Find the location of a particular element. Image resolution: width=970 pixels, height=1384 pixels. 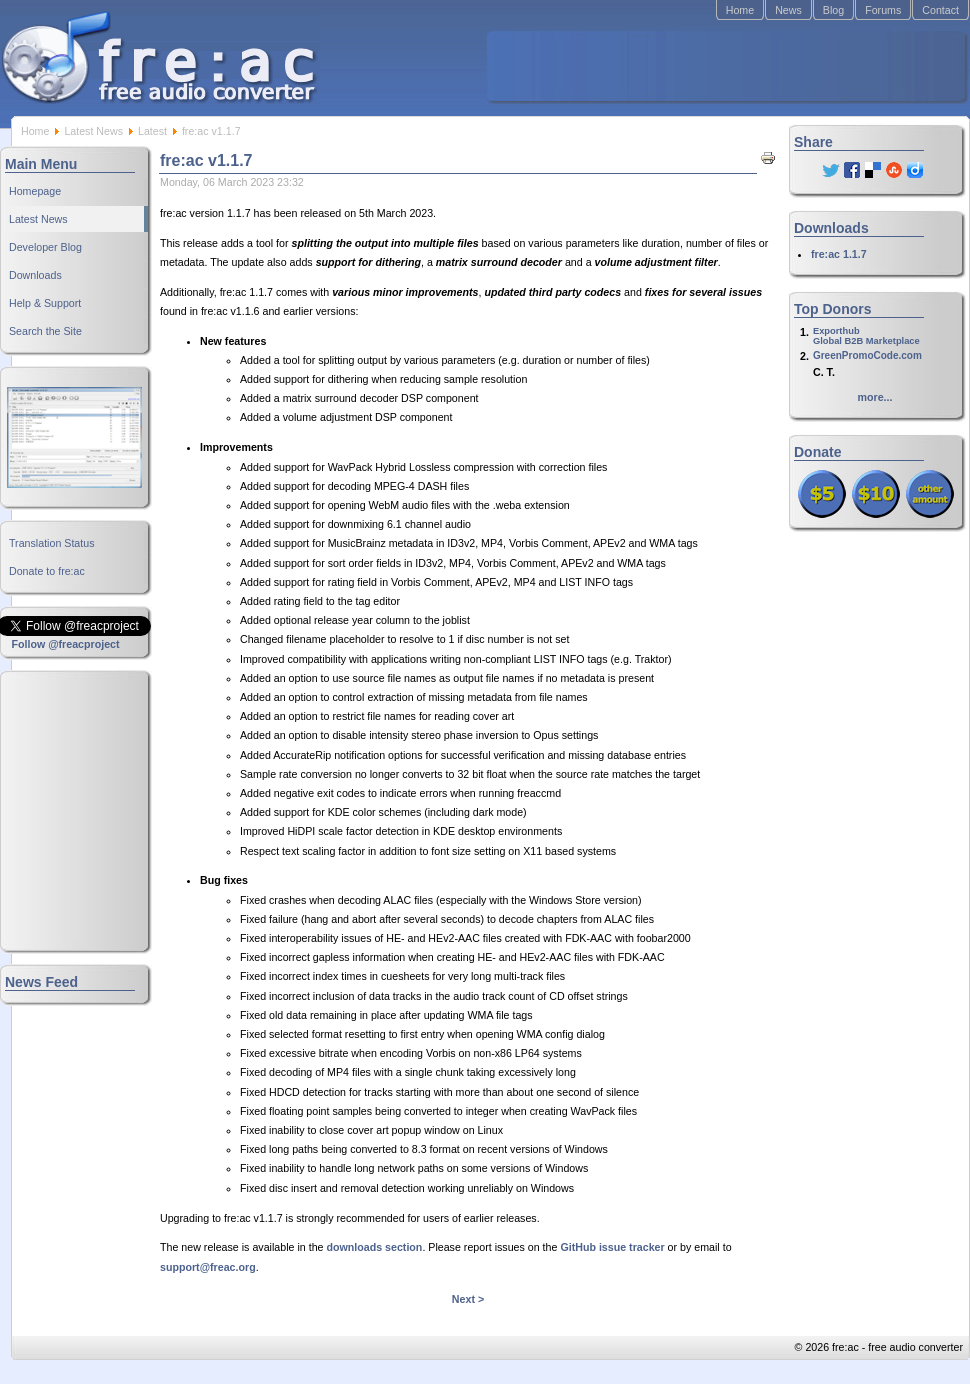

ExporthubGlobal B2B Marketplace is located at coordinates (866, 336).